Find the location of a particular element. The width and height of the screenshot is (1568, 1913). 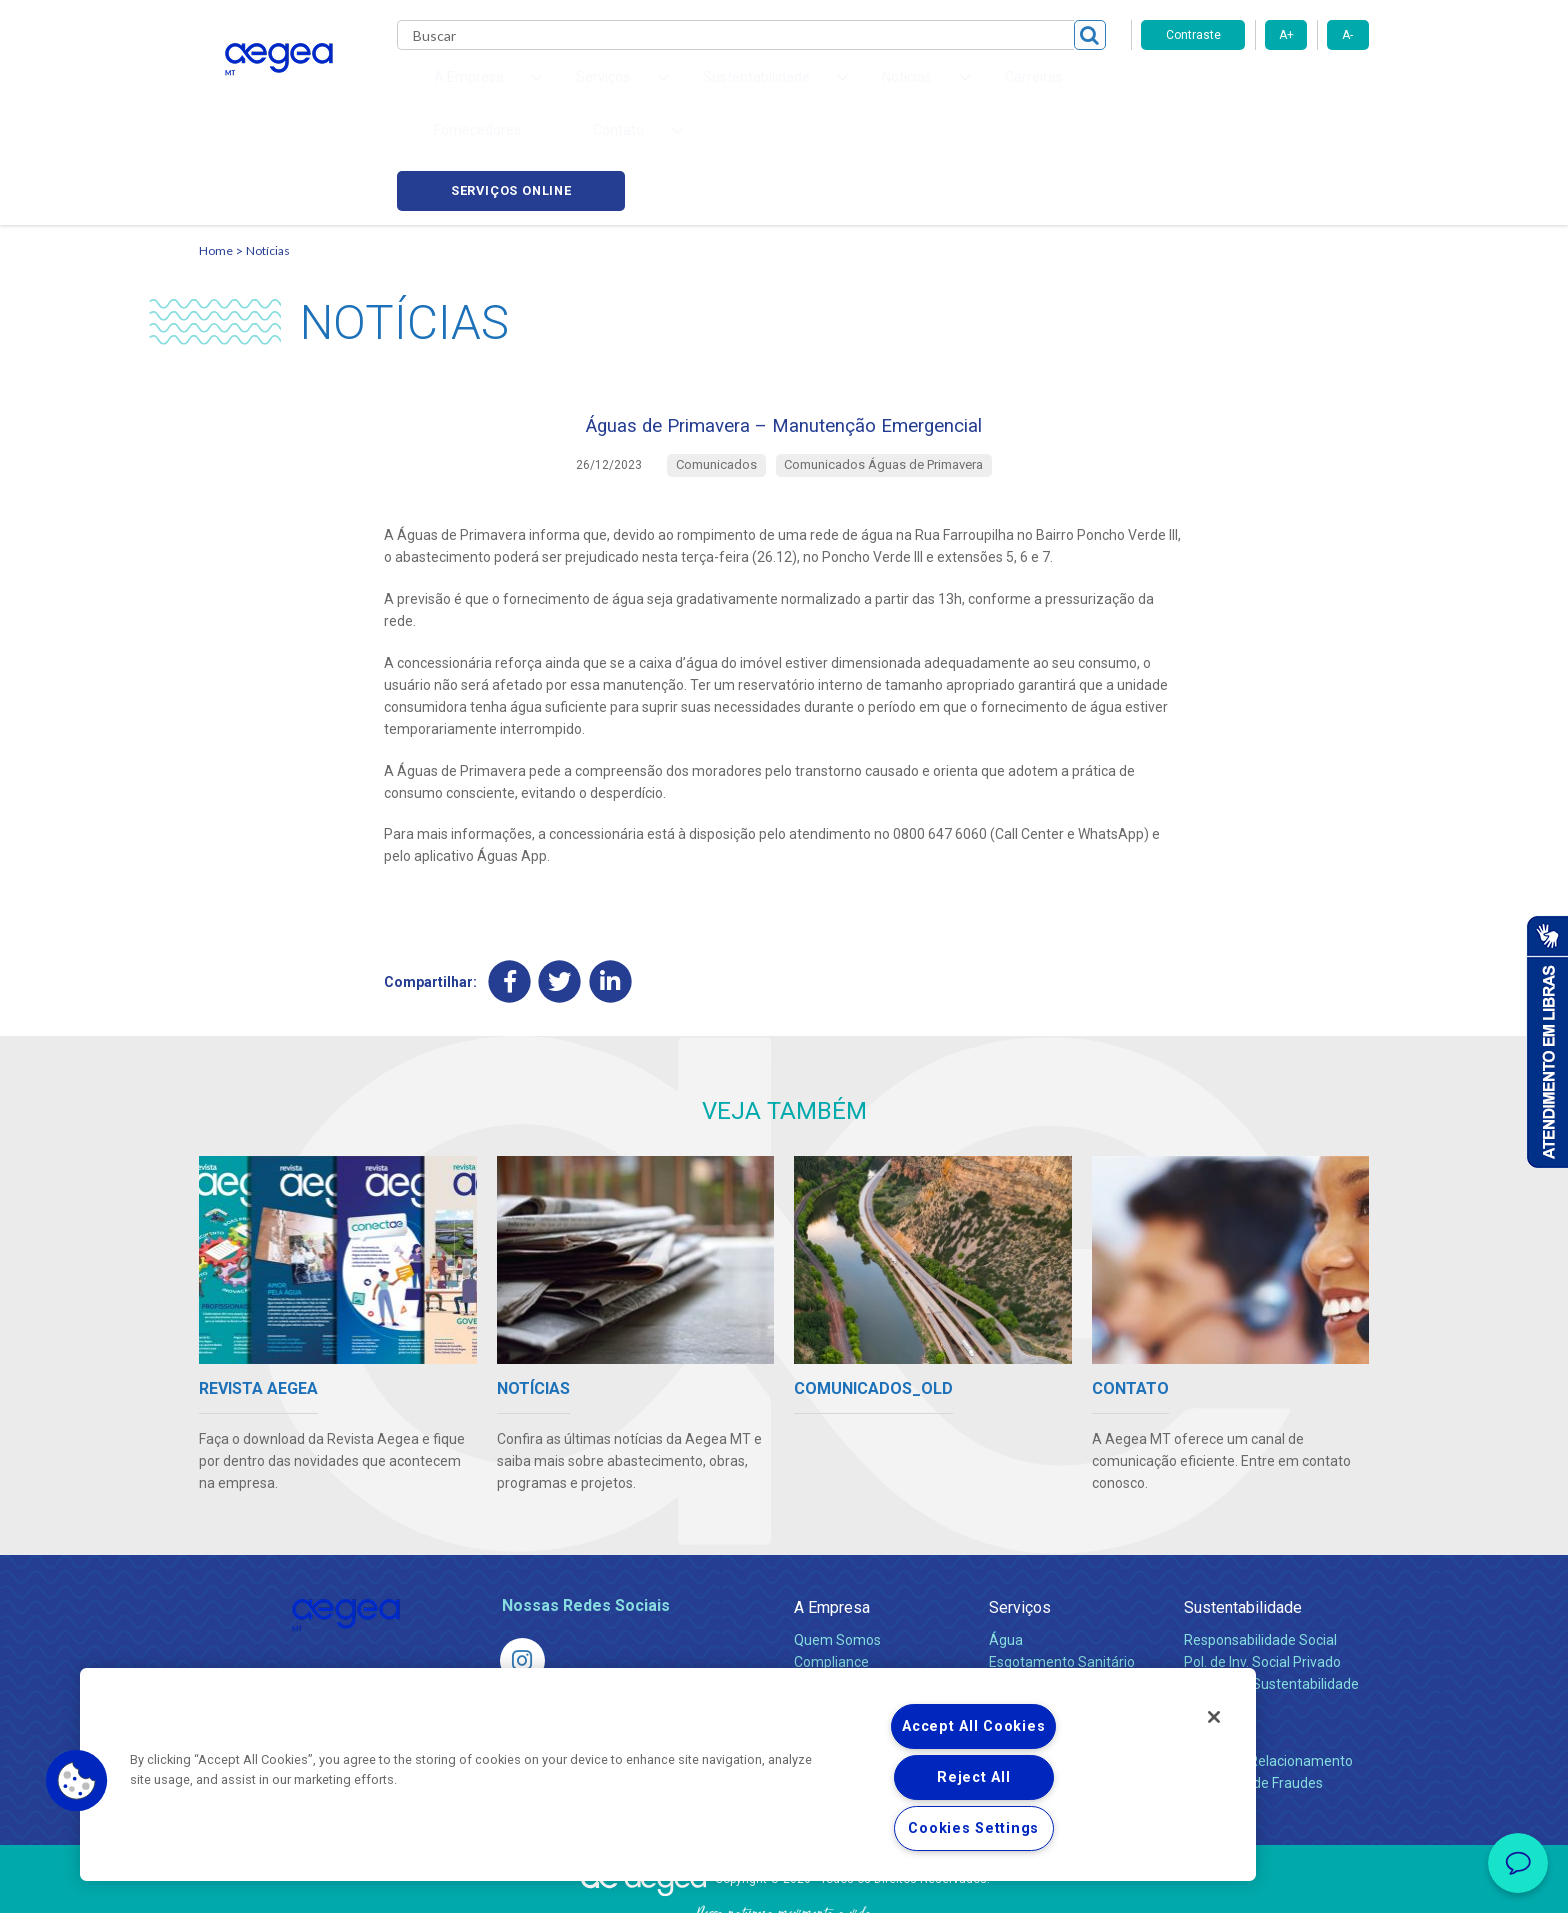

Documentos is located at coordinates (1029, 1646).